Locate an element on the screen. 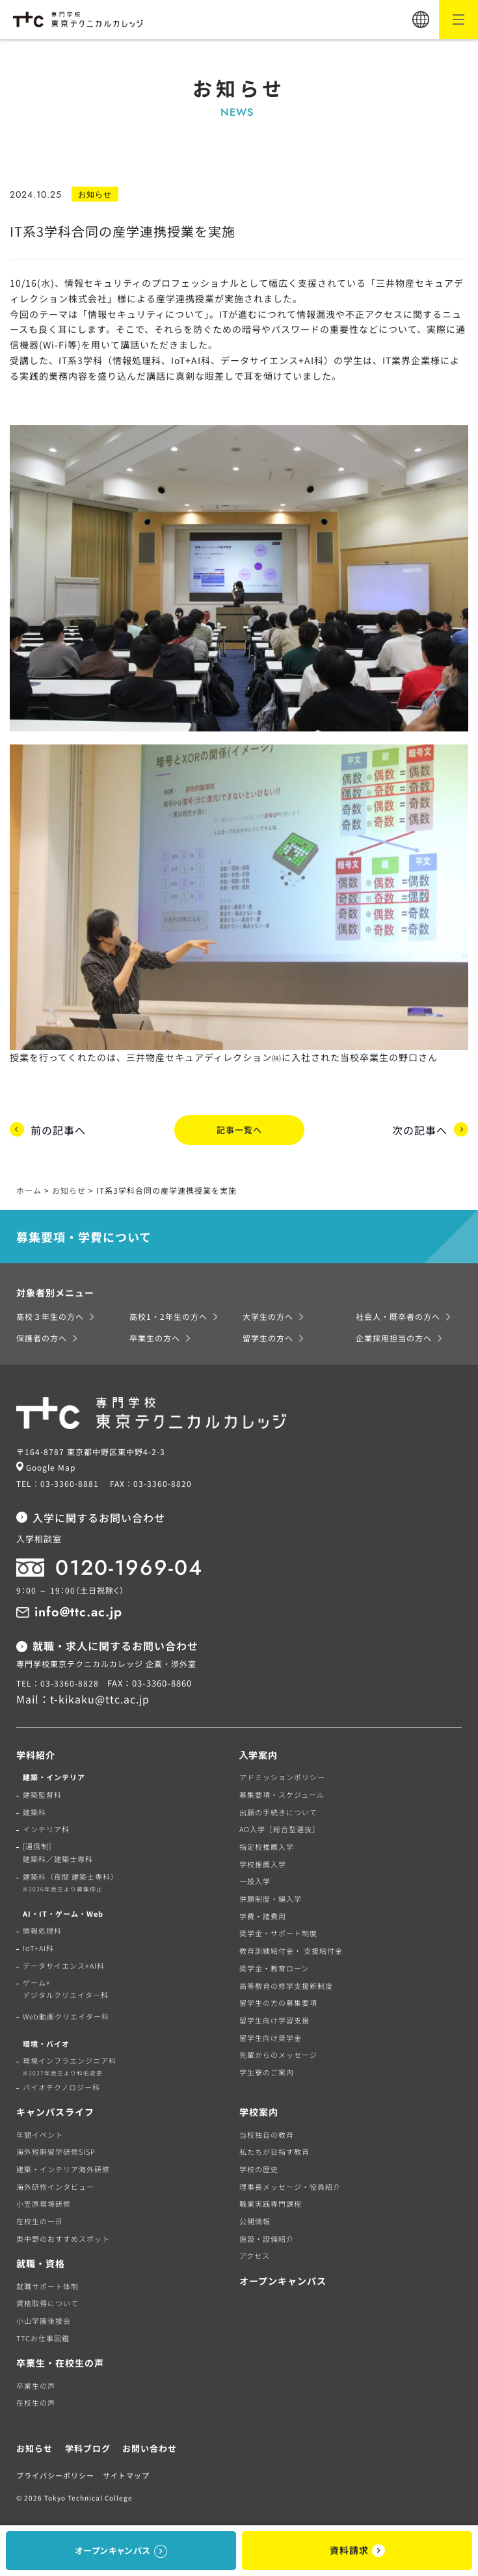 This screenshot has height=2576, width=478. 海外研修インタビュー is located at coordinates (55, 2182).